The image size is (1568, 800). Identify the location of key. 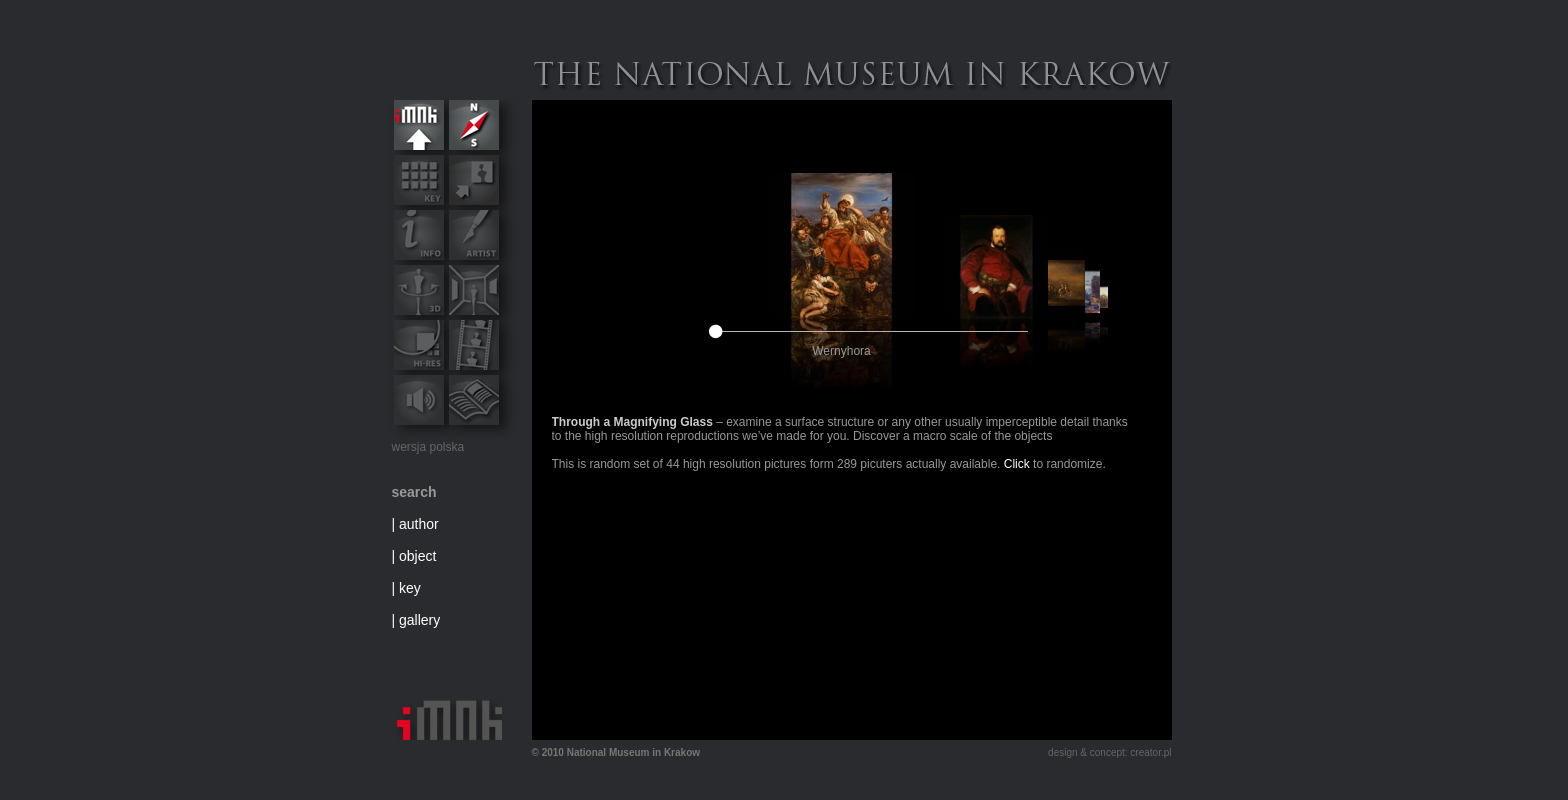
(410, 588).